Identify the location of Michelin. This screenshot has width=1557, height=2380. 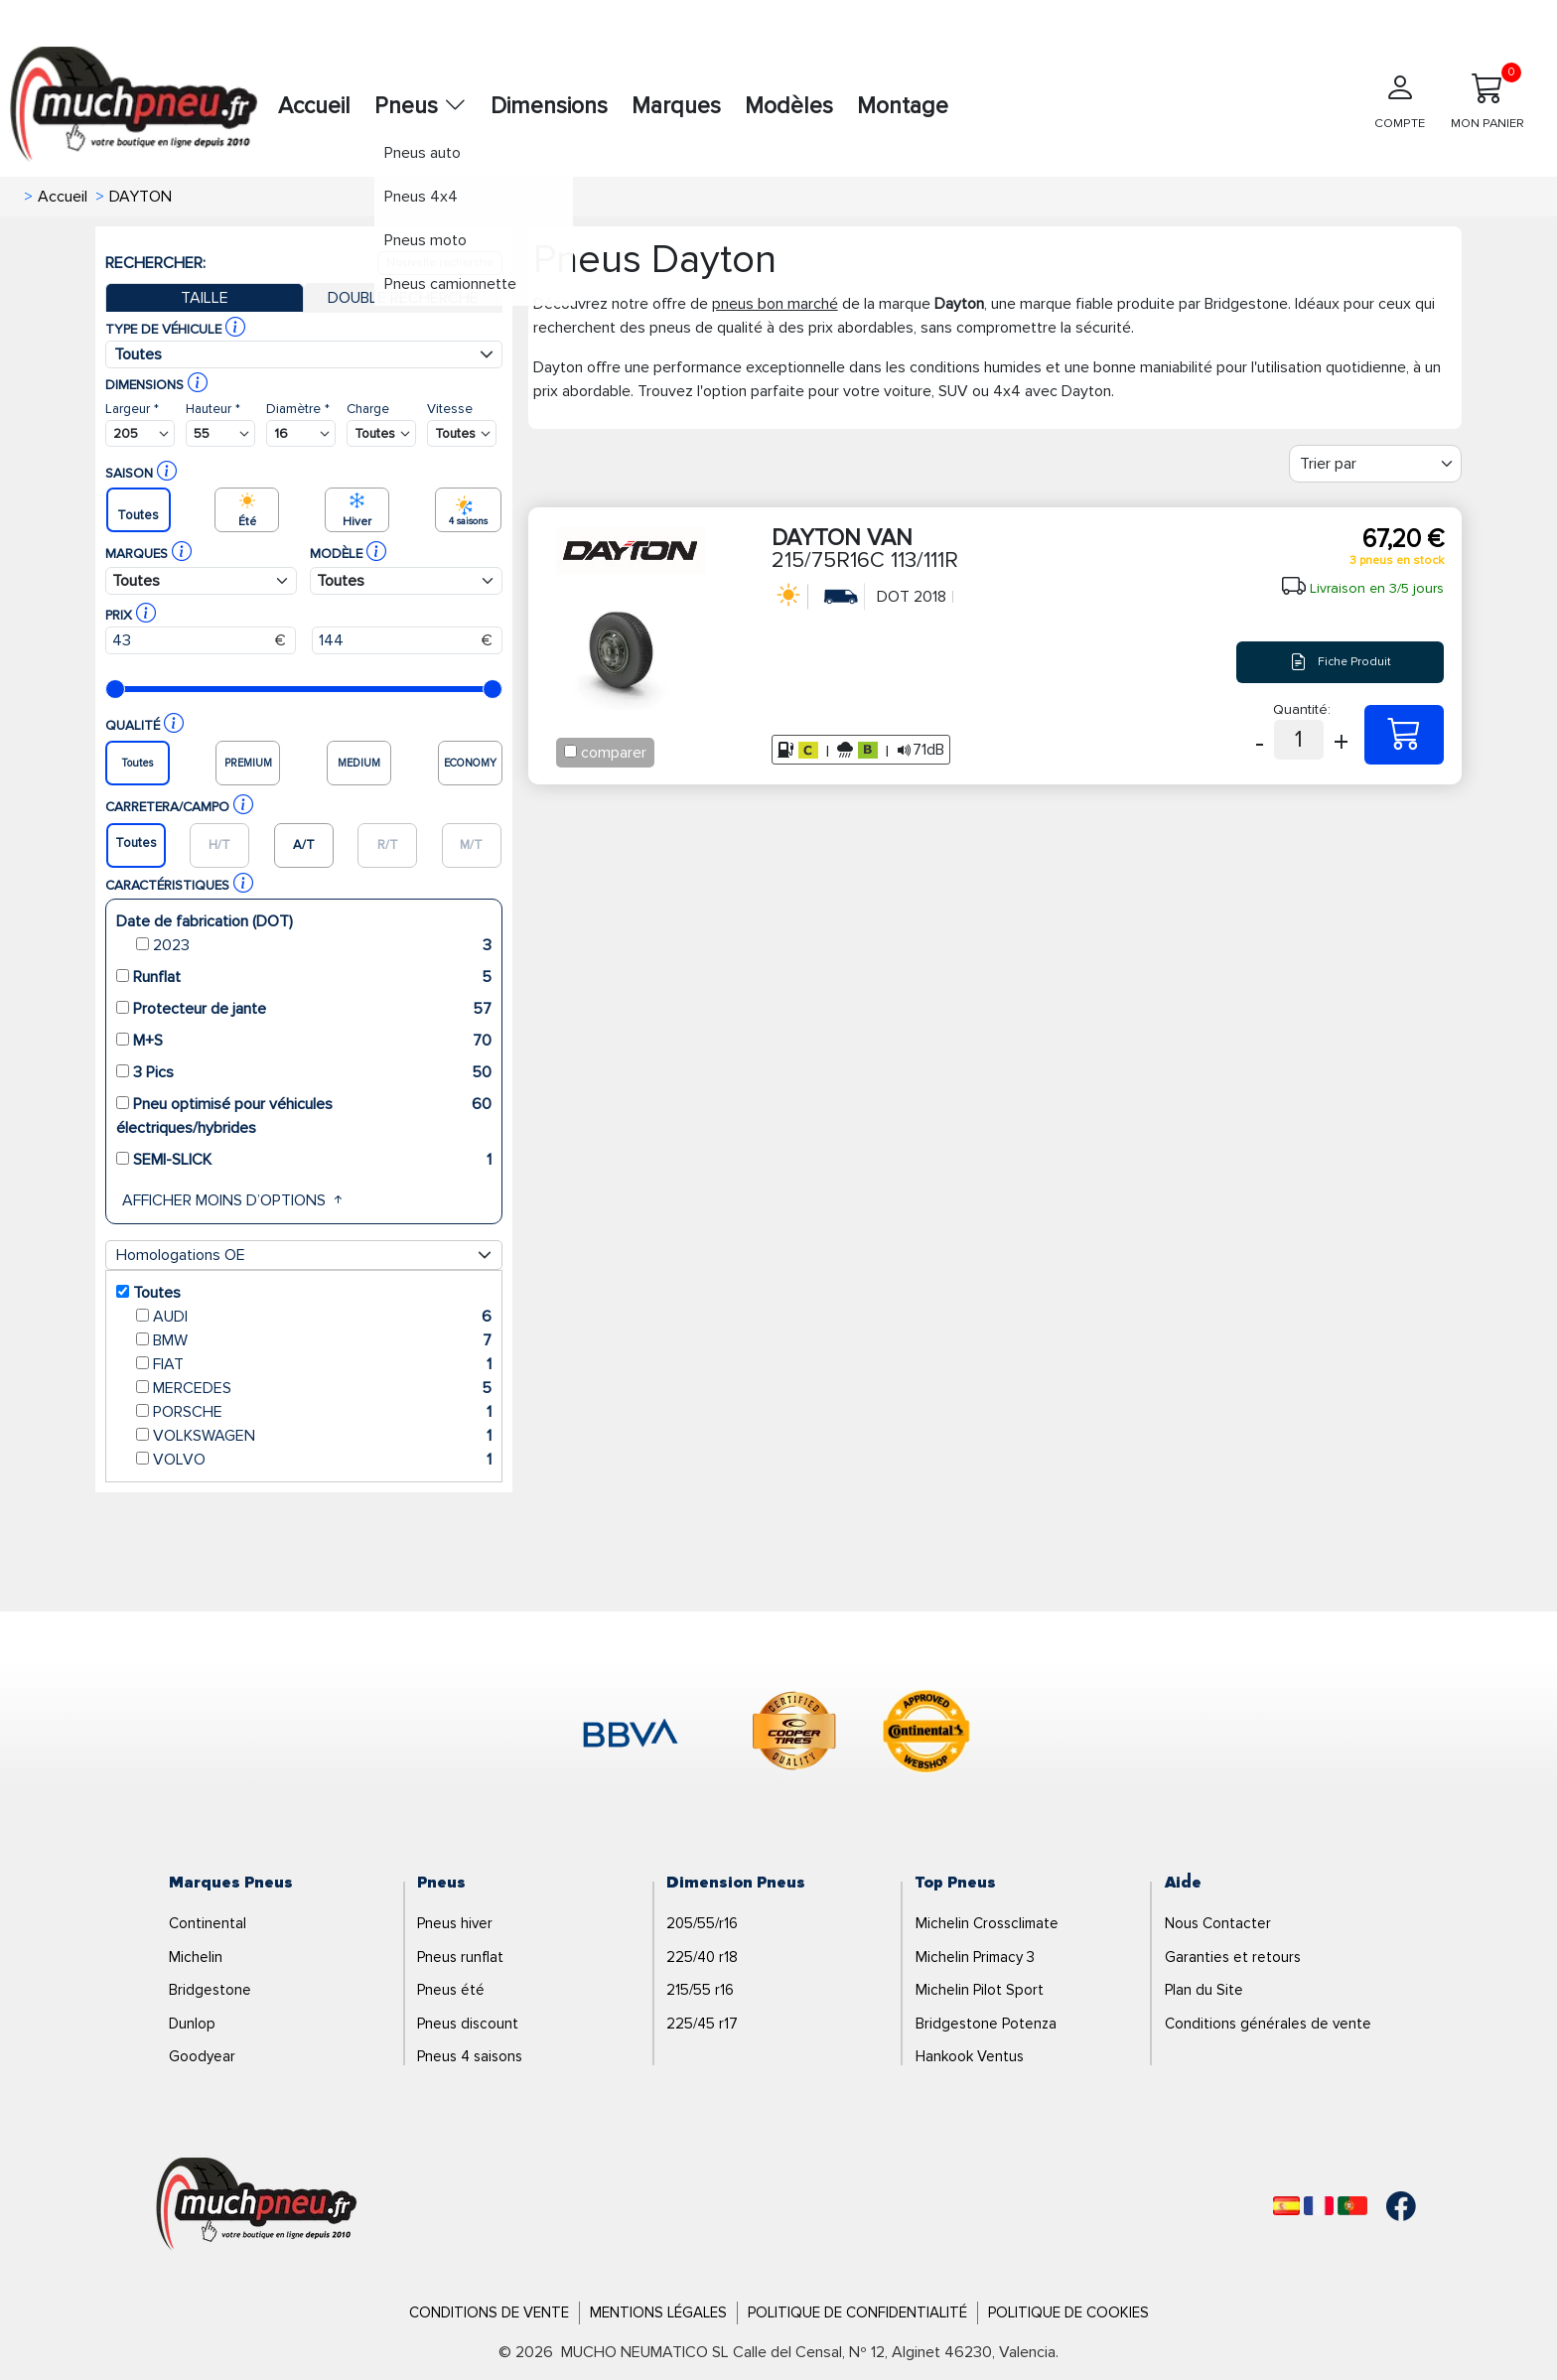
(195, 1957).